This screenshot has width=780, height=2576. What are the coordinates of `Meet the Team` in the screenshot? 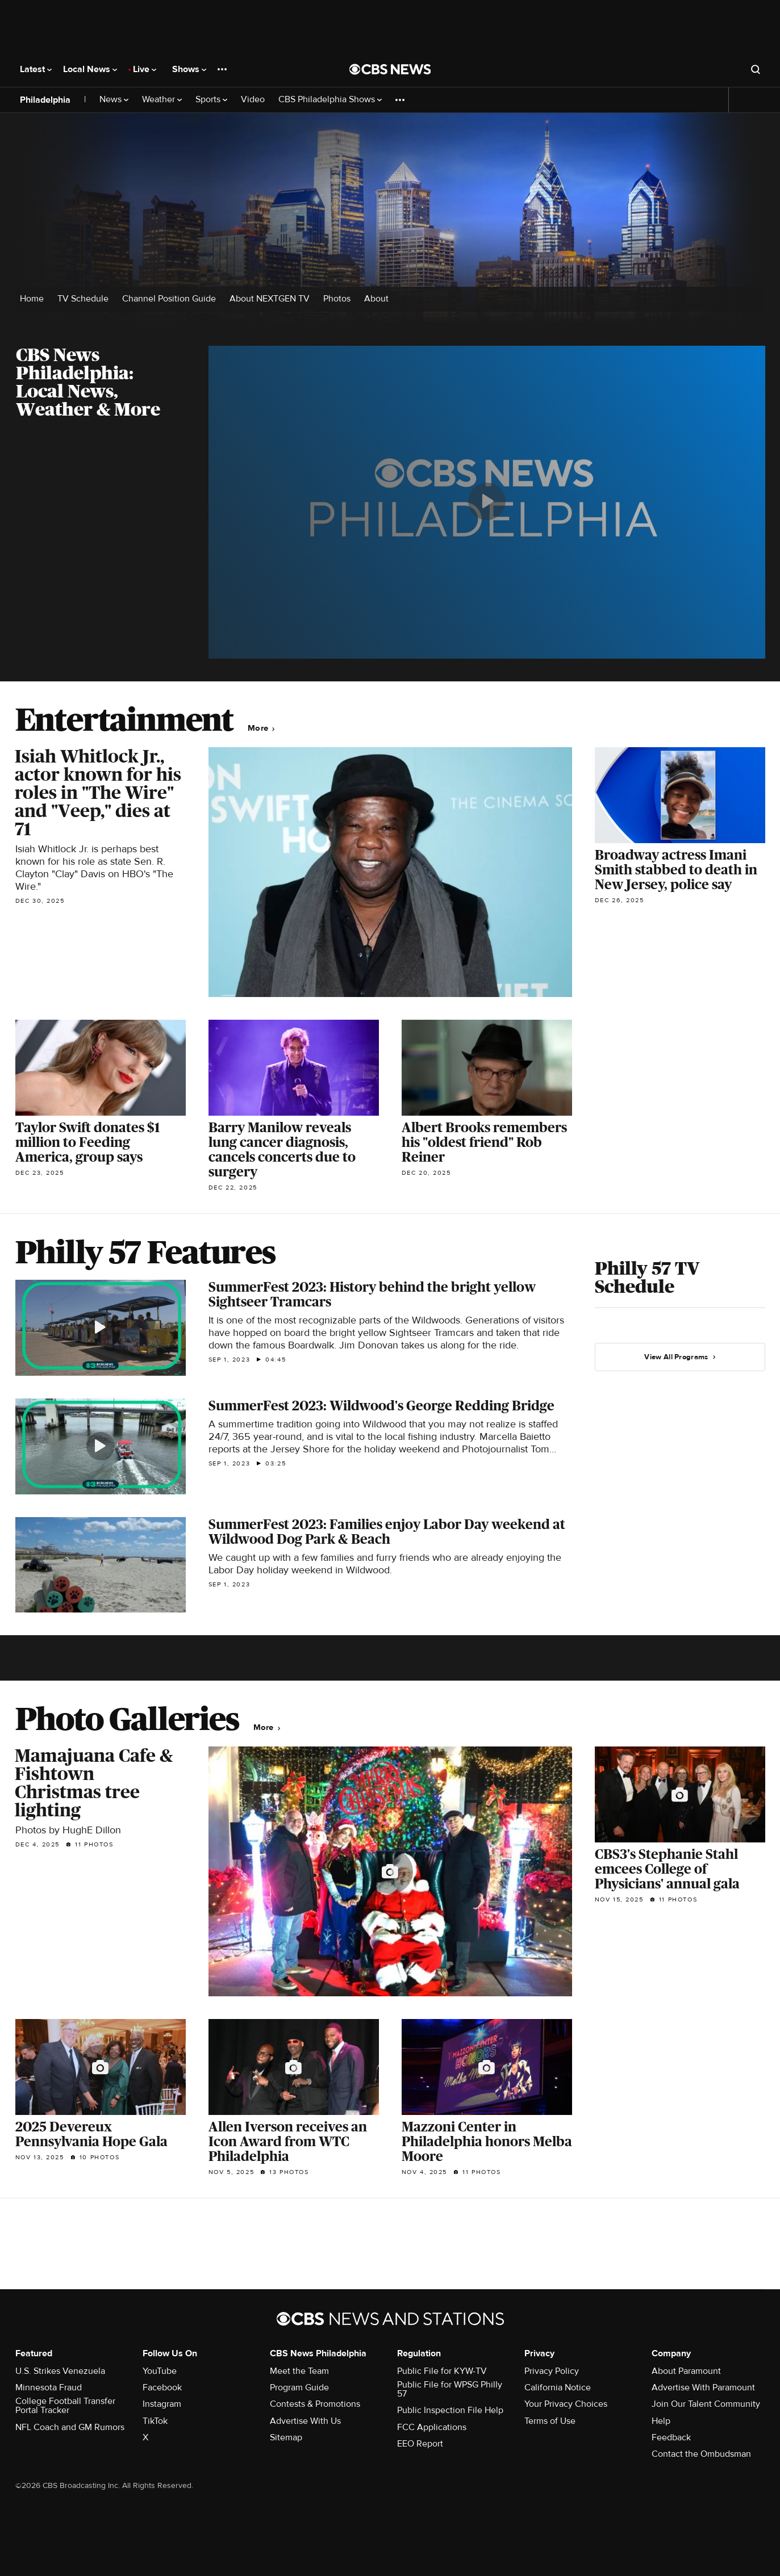 It's located at (299, 2371).